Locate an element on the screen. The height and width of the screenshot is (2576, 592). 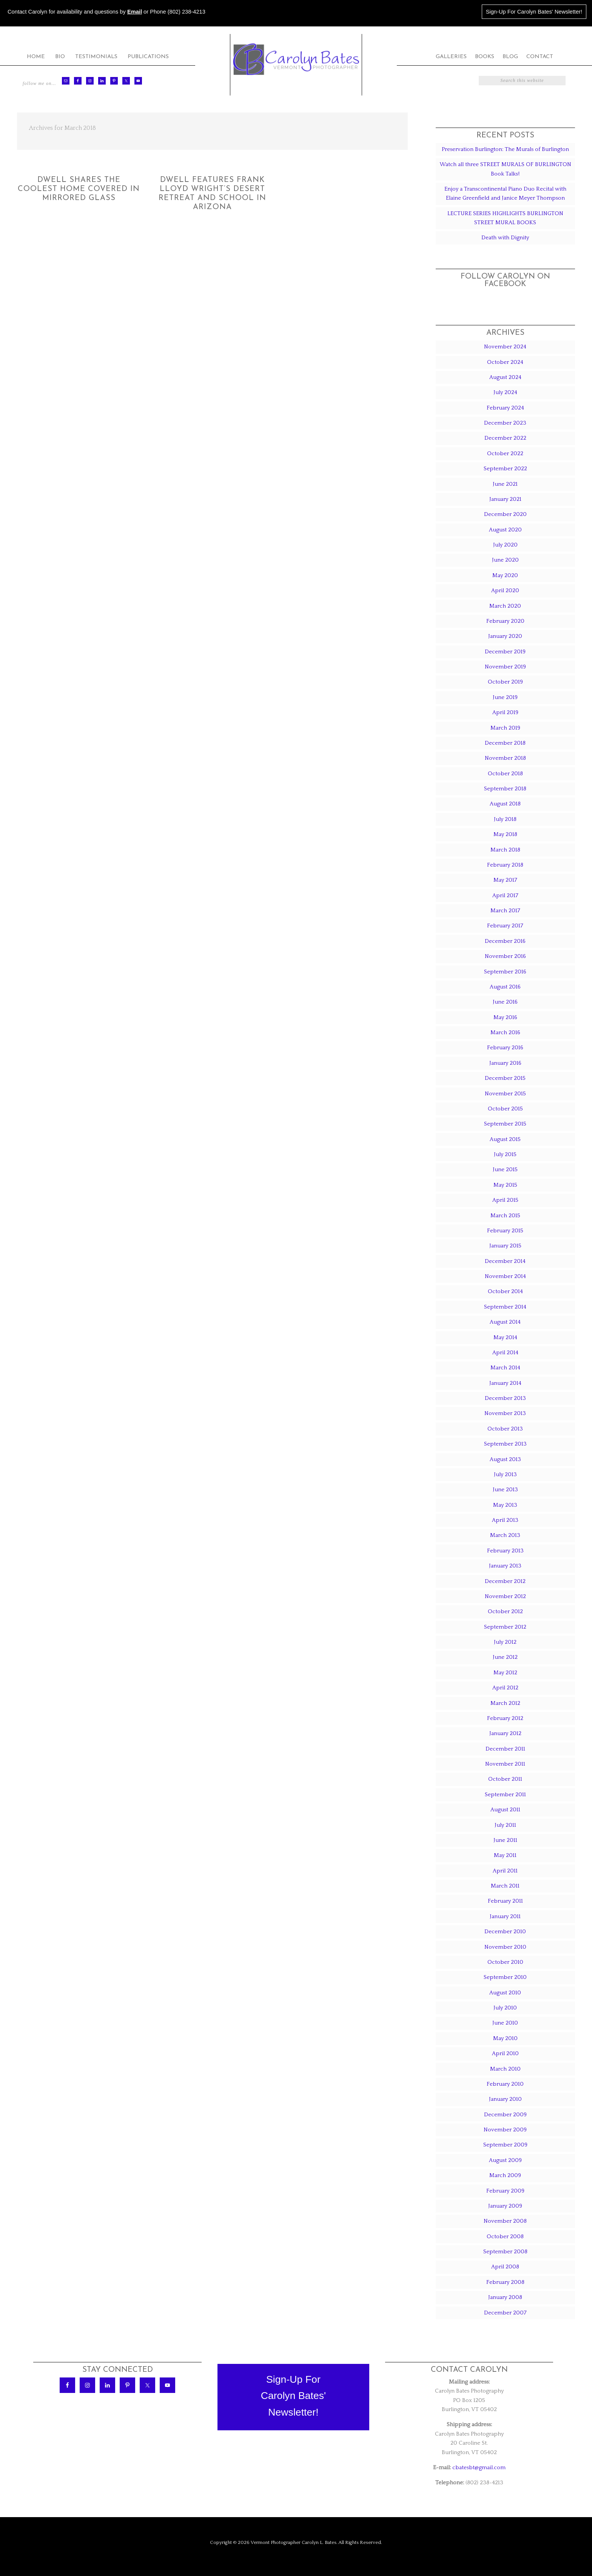
January 2010 is located at coordinates (505, 2099).